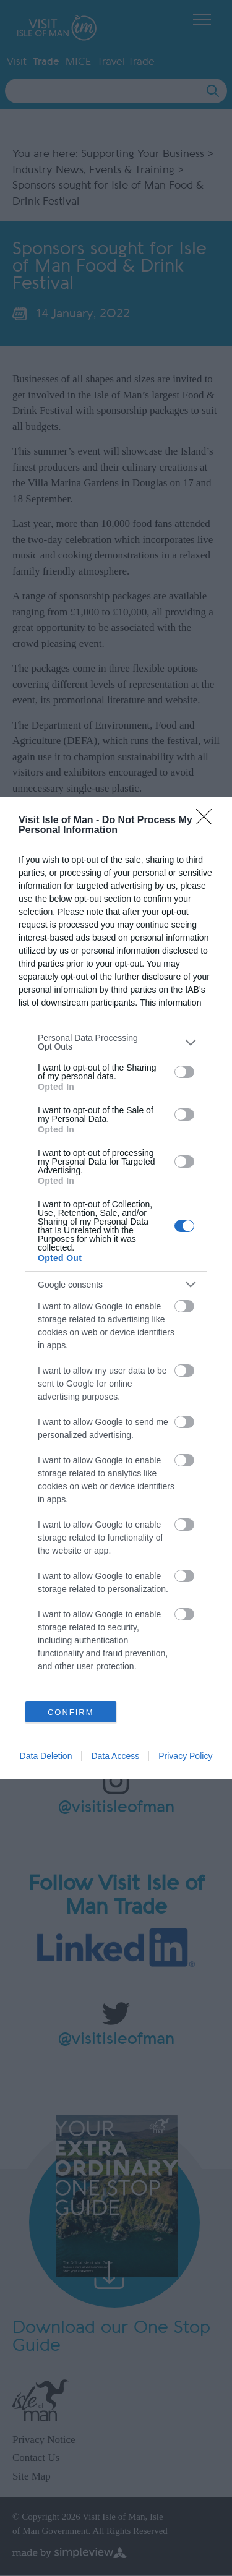 This screenshot has width=232, height=2576. I want to click on [Close], so click(208, 820).